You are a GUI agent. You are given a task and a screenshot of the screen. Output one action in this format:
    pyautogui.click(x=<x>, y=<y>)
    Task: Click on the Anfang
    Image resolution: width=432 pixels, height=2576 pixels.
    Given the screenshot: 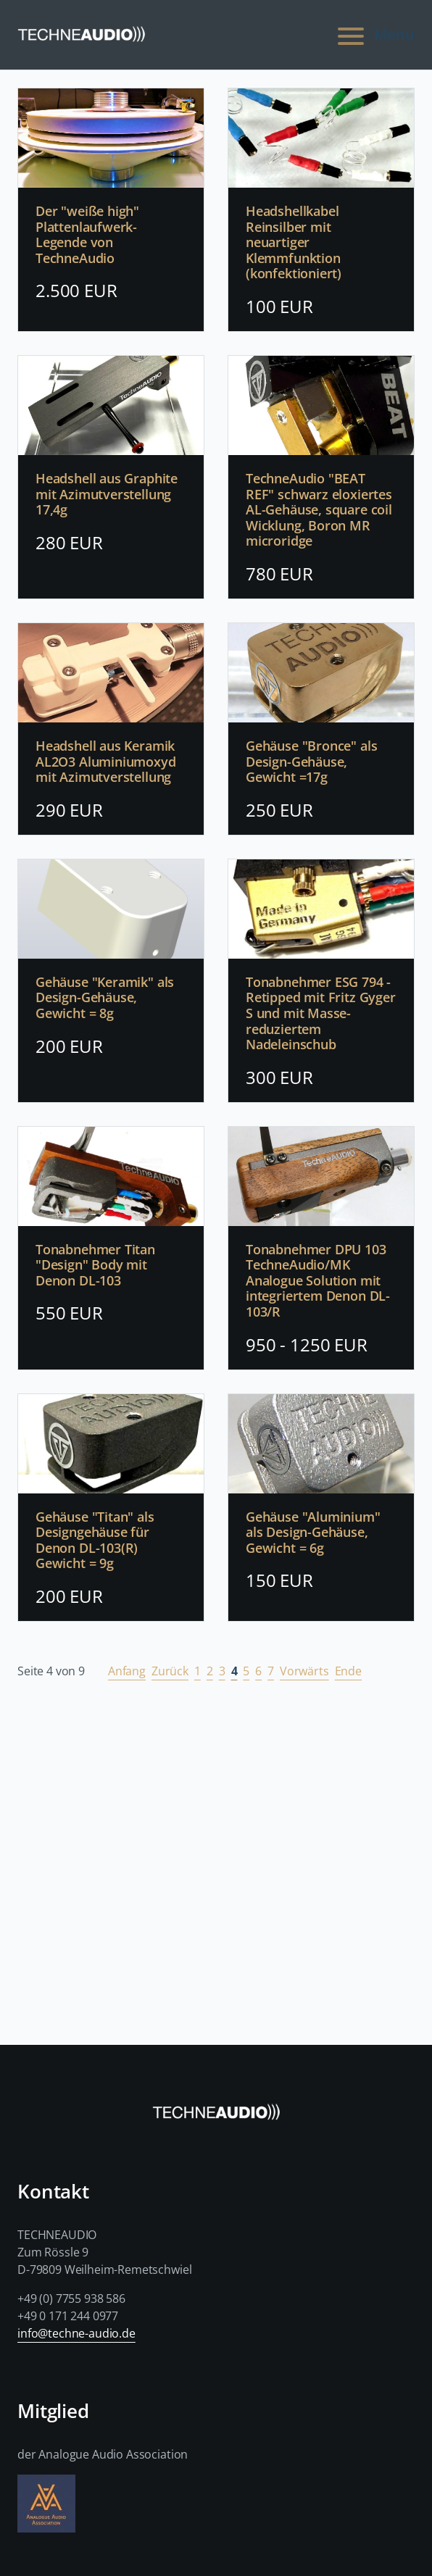 What is the action you would take?
    pyautogui.click(x=127, y=1671)
    